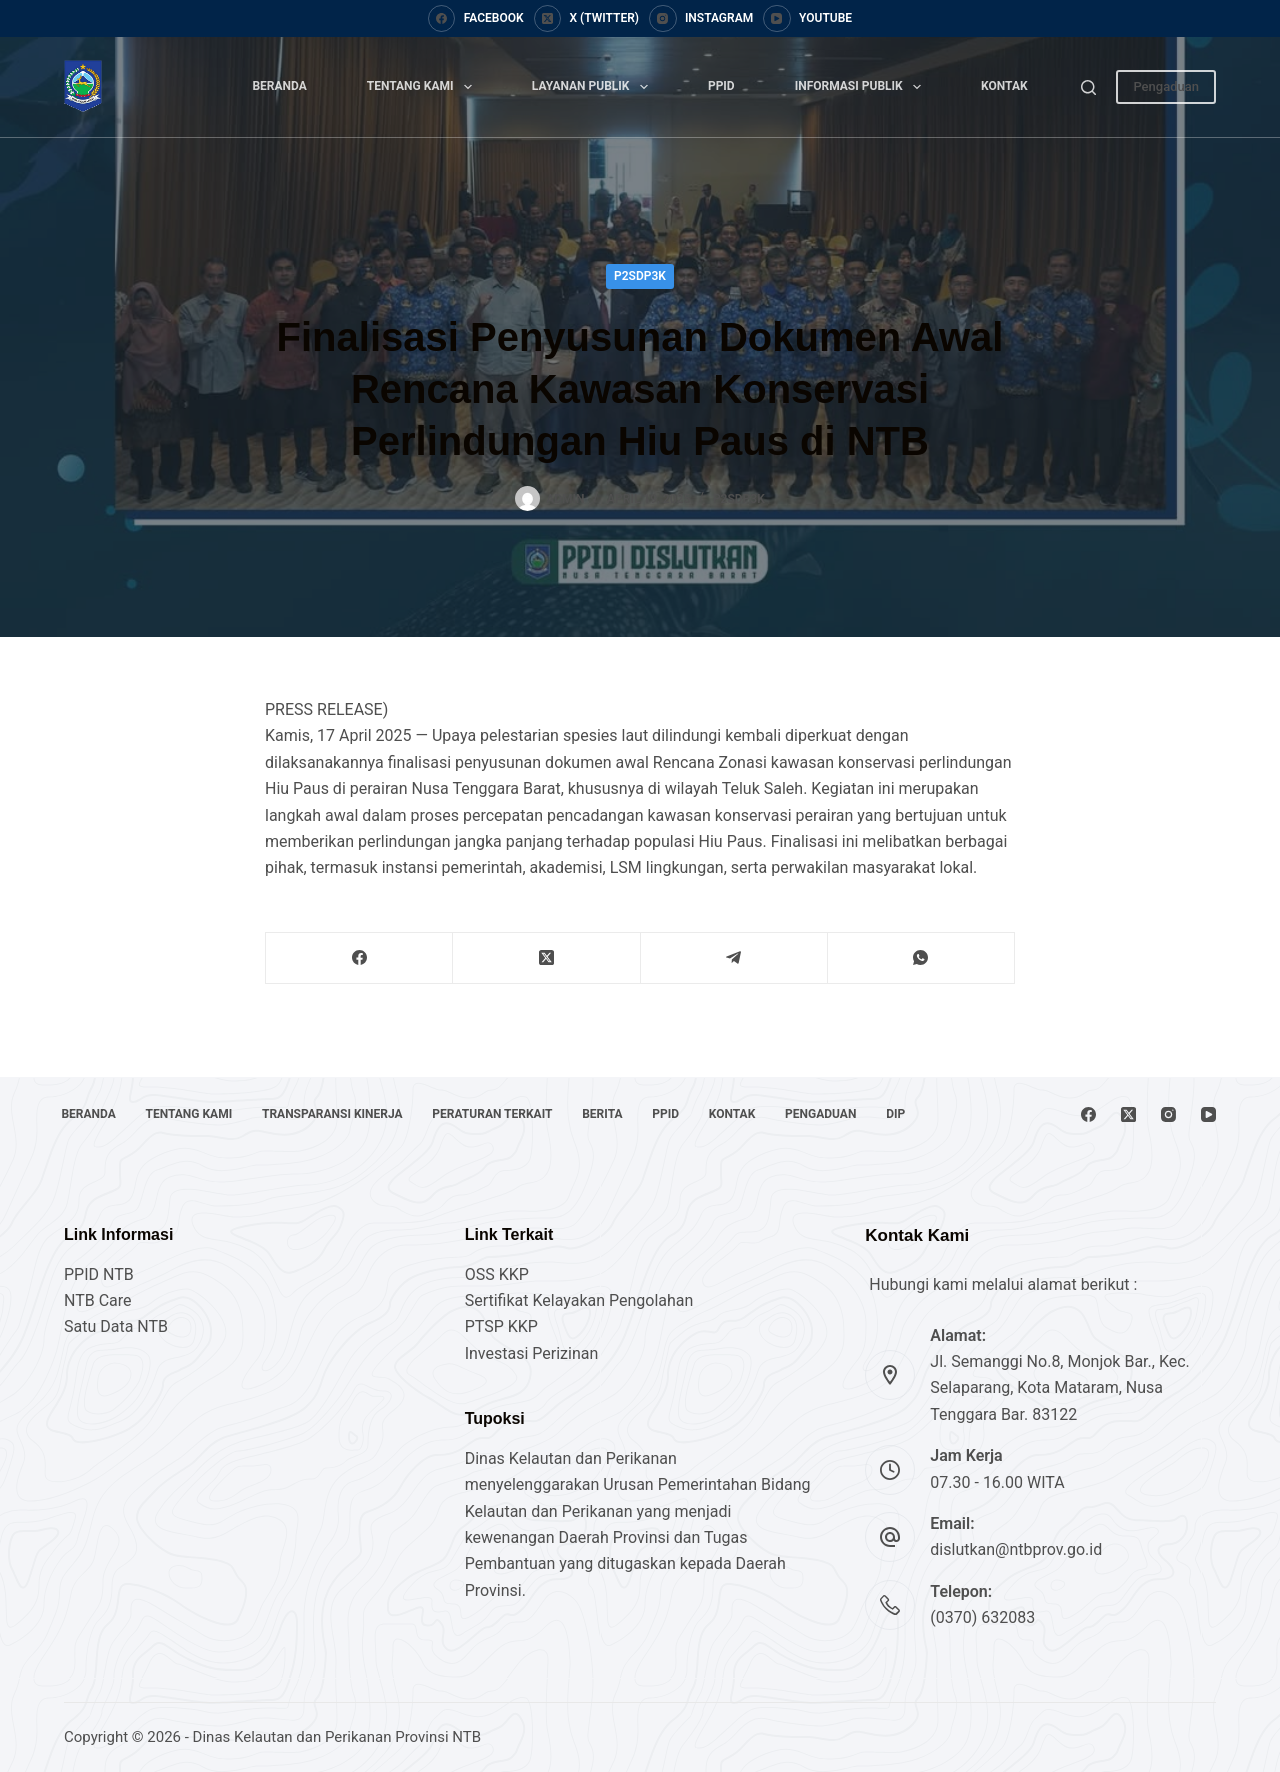  I want to click on NTB Care, so click(98, 1300).